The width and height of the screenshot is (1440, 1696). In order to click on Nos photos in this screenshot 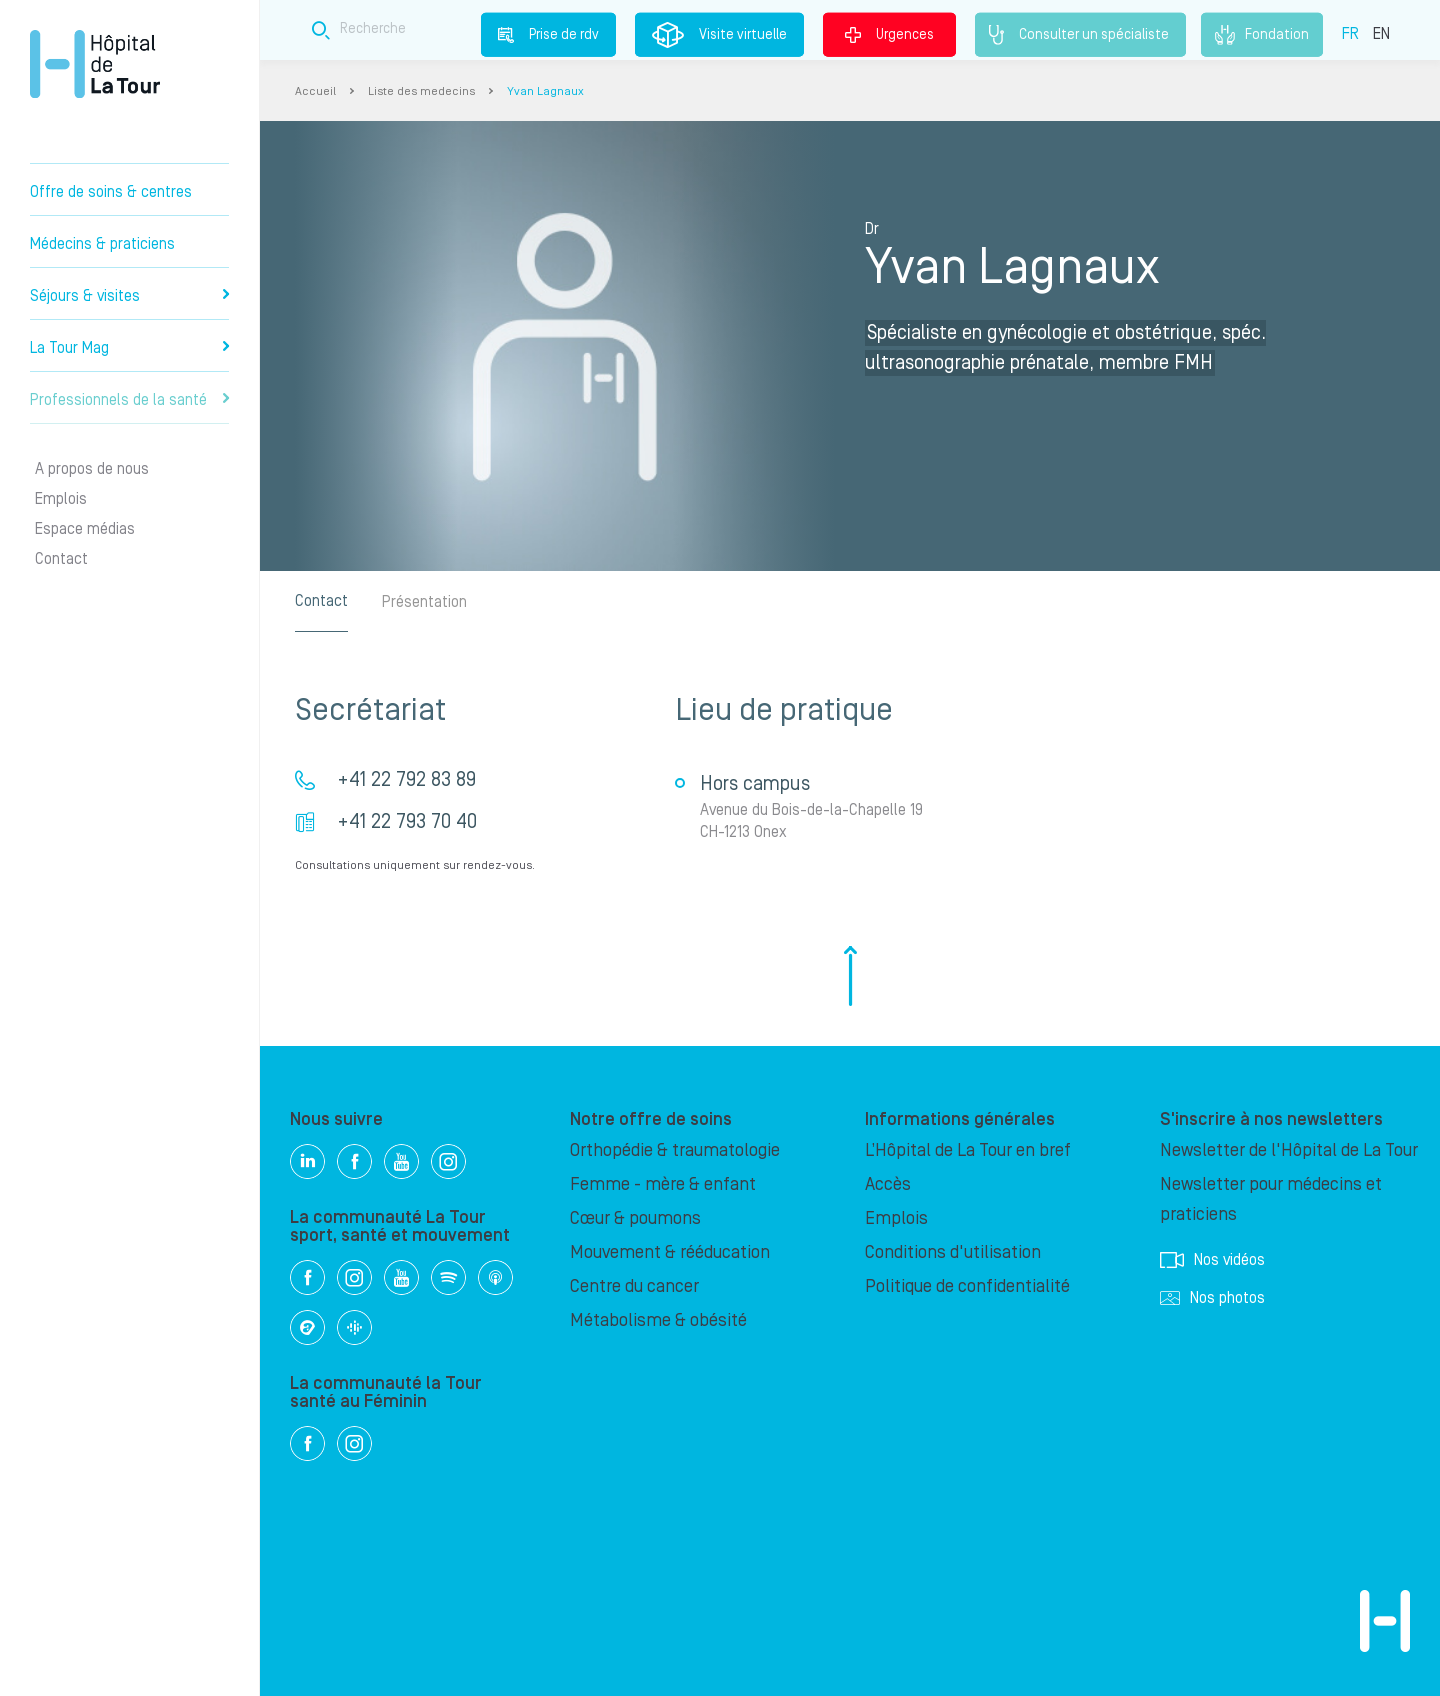, I will do `click(1212, 1298)`.